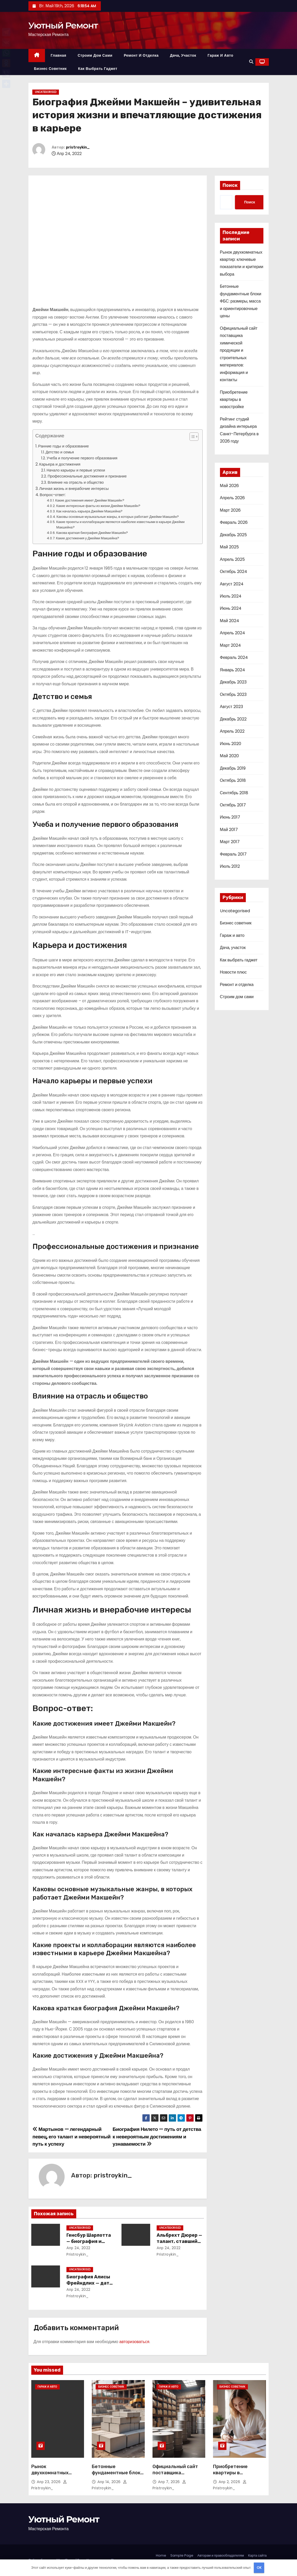  I want to click on авторизоваться, so click(134, 2342).